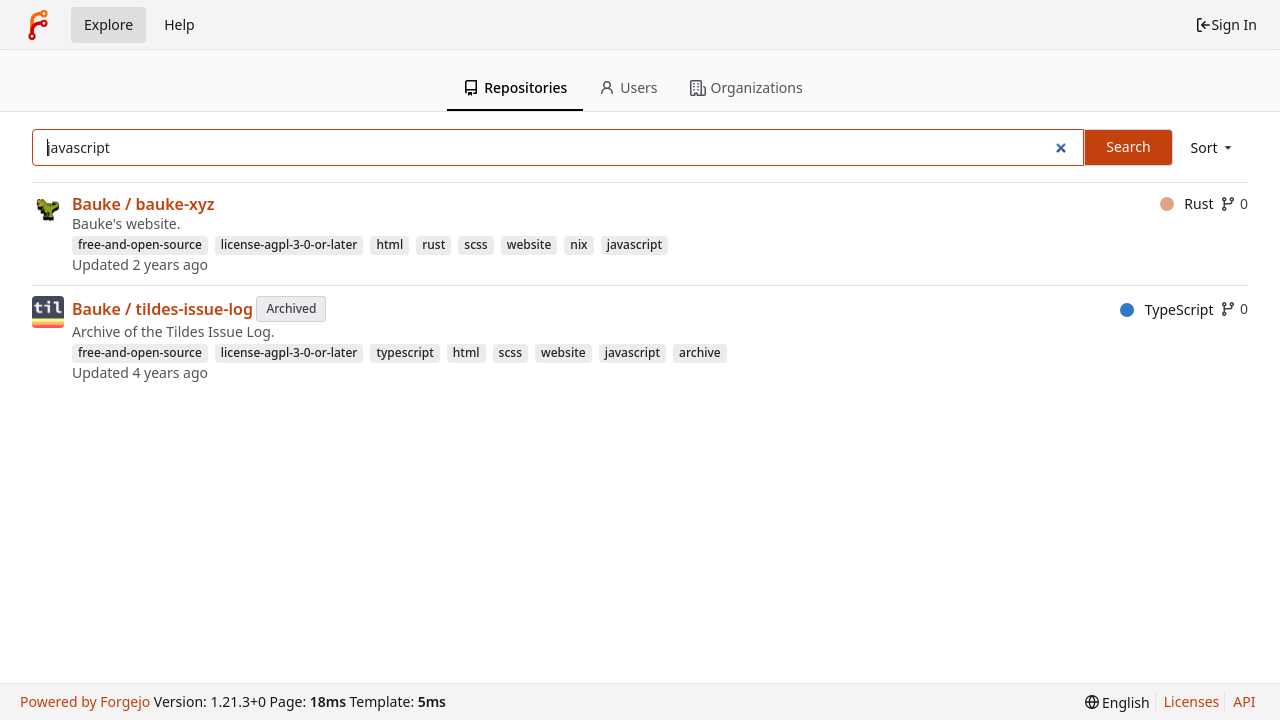 This screenshot has height=720, width=1280. I want to click on [menu], so click(1213, 147).